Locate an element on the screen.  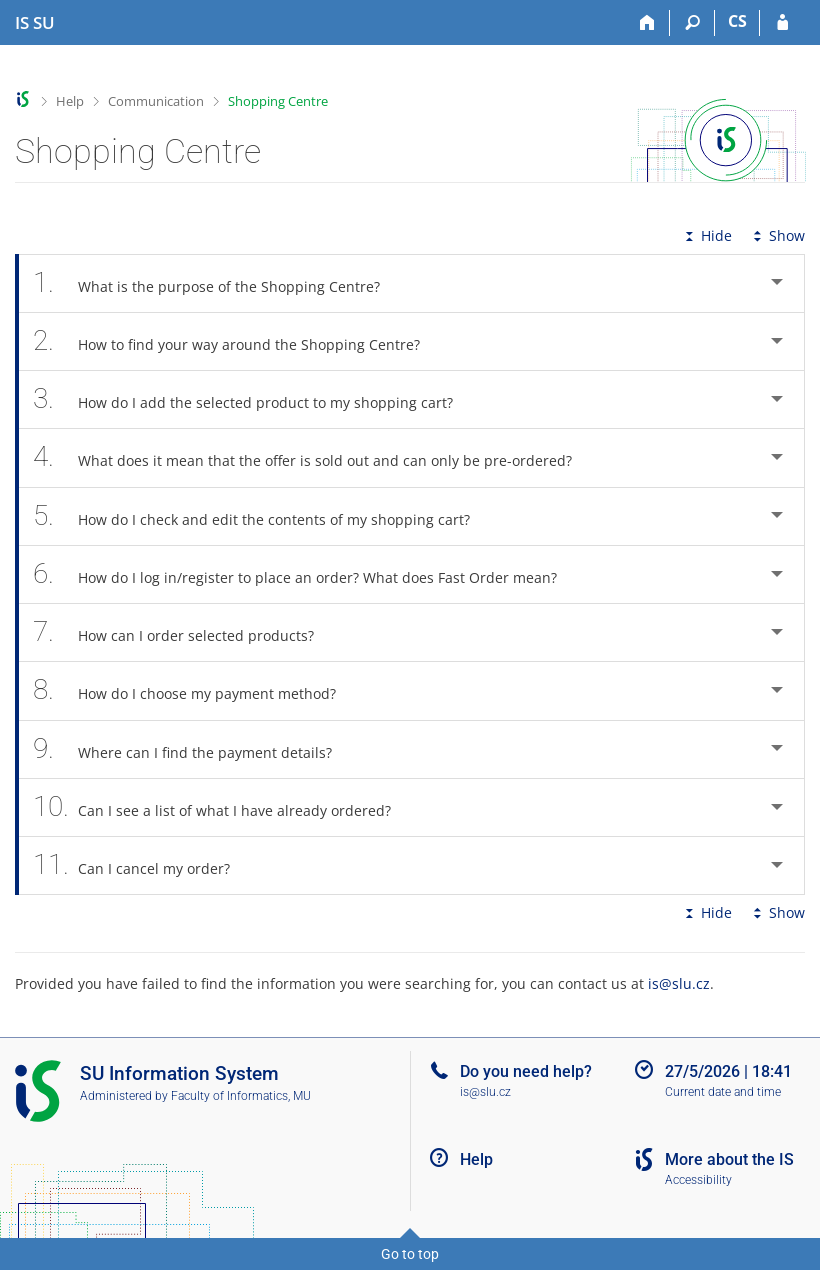
[Home] is located at coordinates (647, 23).